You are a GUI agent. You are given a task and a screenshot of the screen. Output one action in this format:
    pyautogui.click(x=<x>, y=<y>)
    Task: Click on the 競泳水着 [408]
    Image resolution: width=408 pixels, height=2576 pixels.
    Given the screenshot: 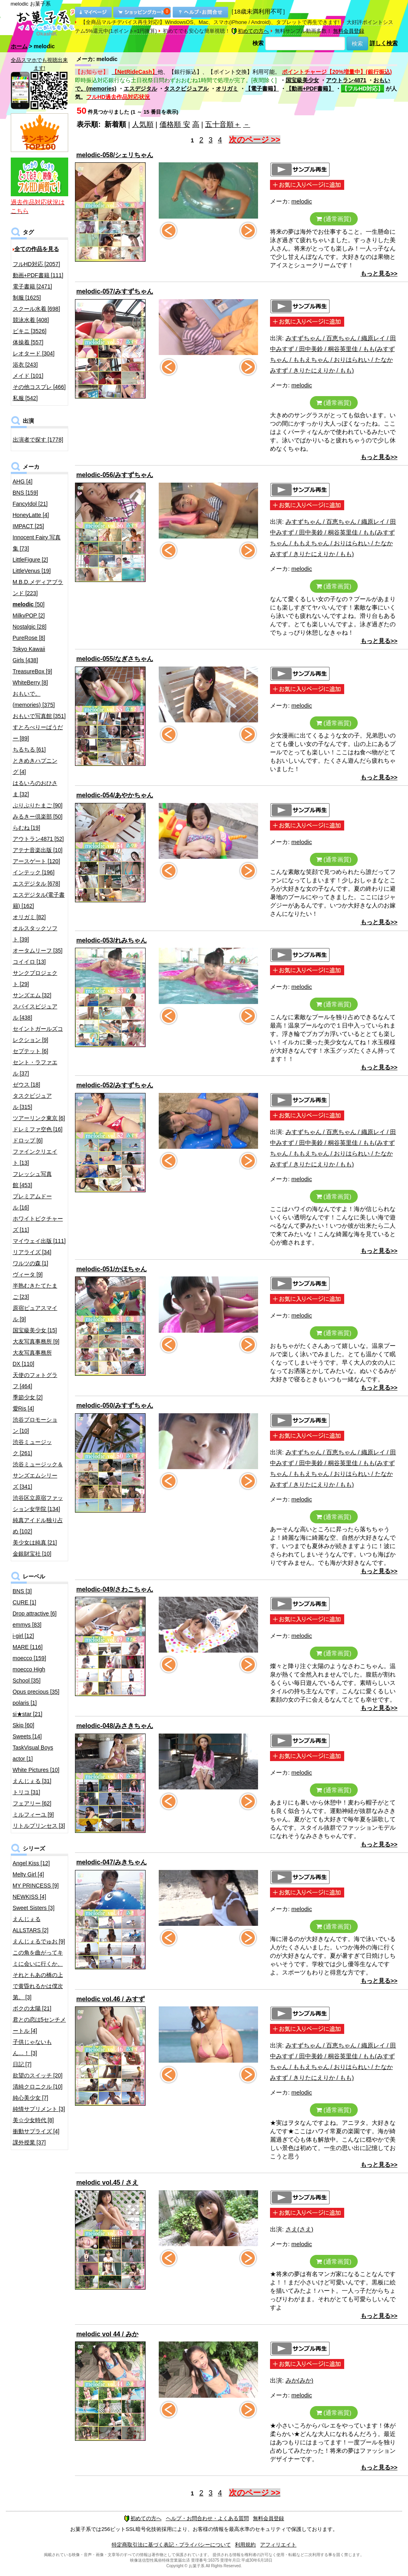 What is the action you would take?
    pyautogui.click(x=31, y=320)
    